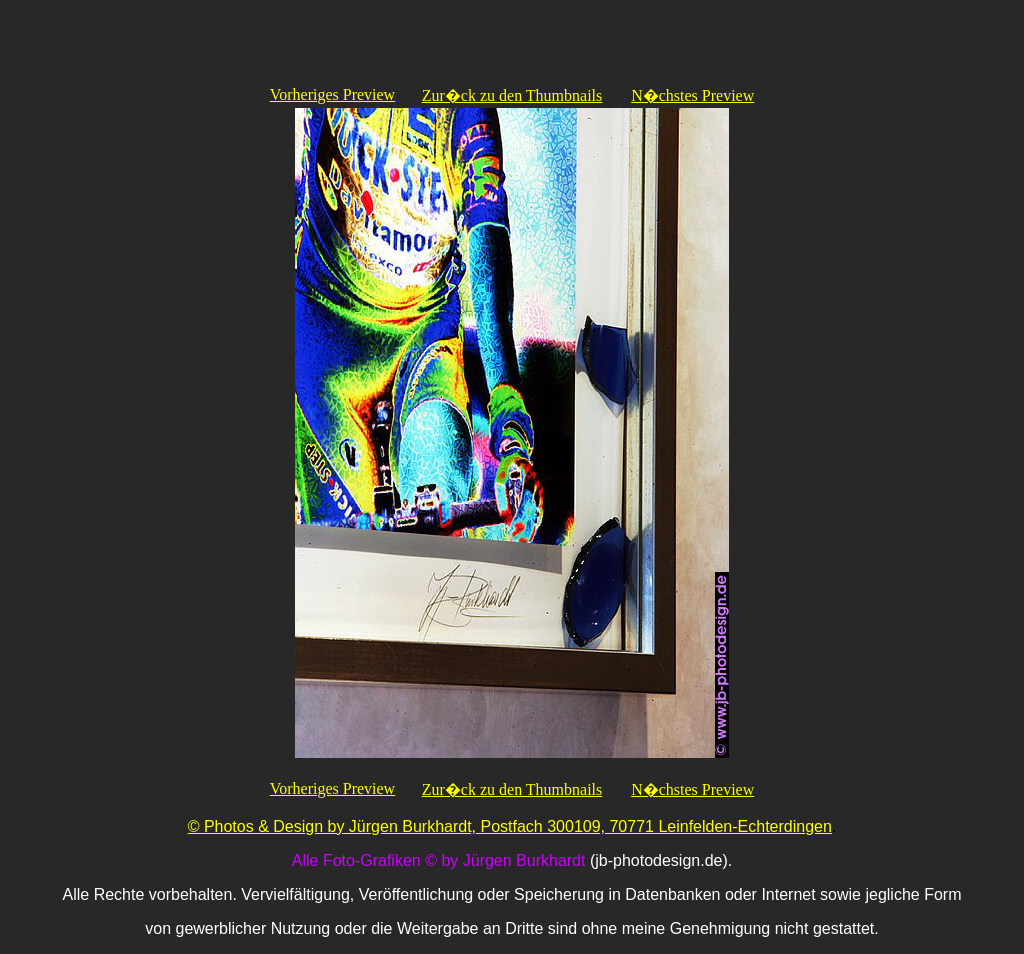  Describe the element at coordinates (332, 94) in the screenshot. I see `Vorheriges Preview` at that location.